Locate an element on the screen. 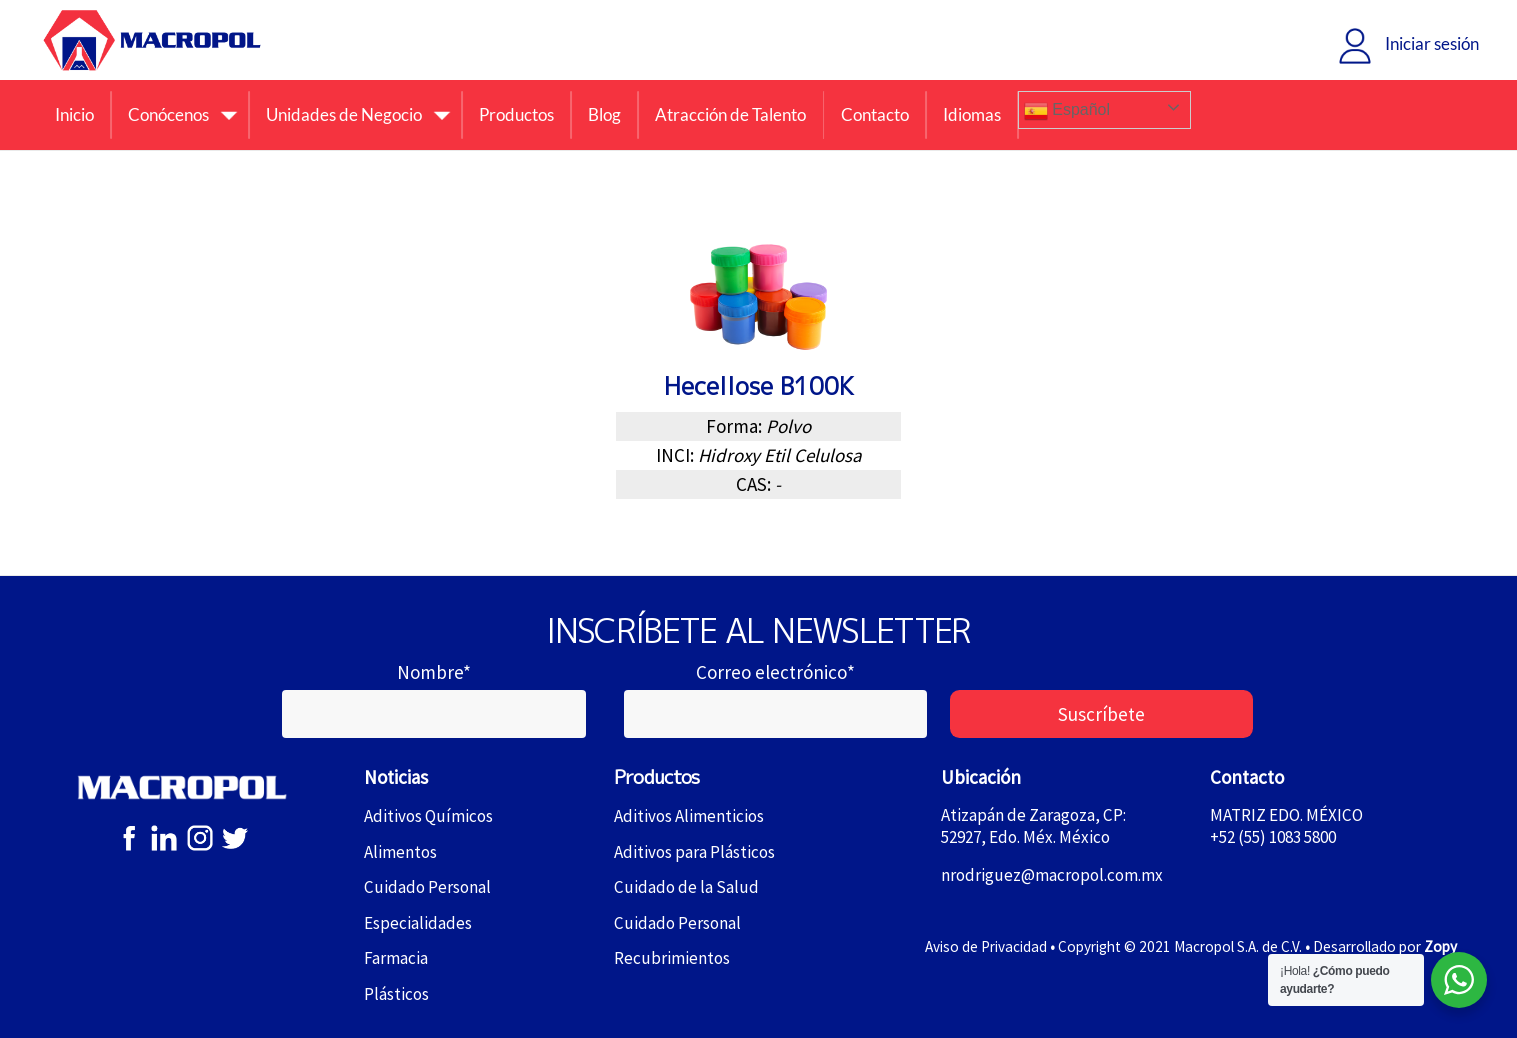 The image size is (1517, 1038). Plásticos is located at coordinates (396, 994).